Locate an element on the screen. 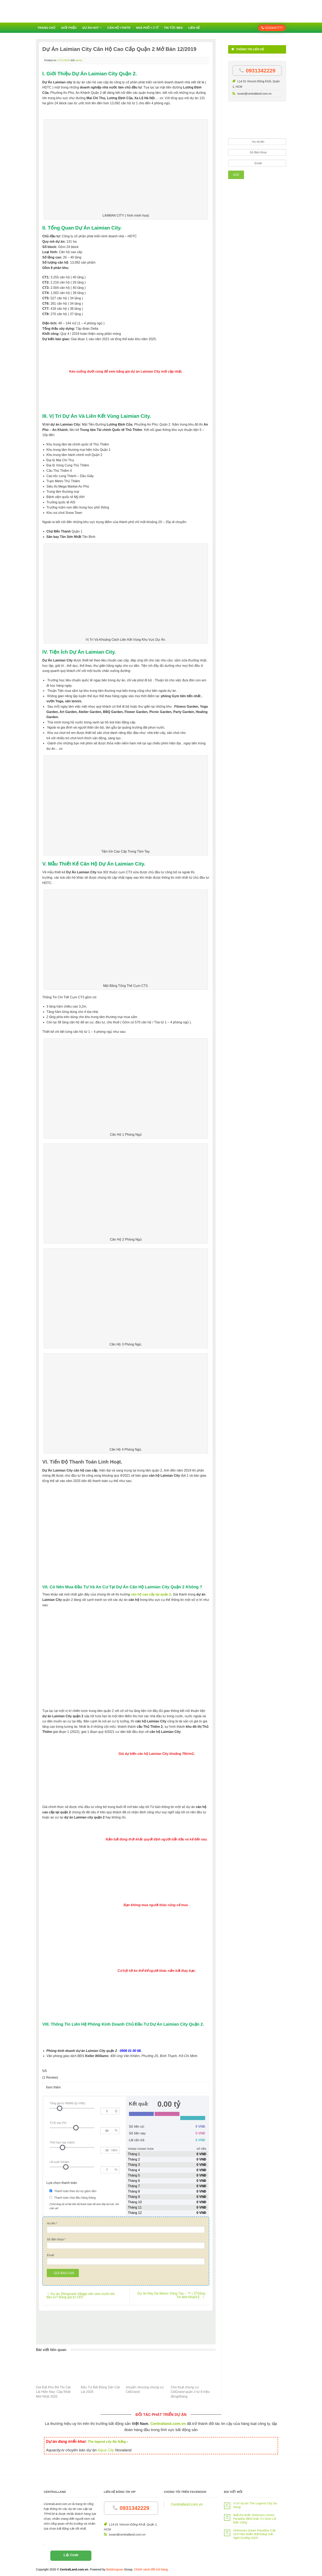 This screenshot has width=322, height=2576. Nhà phố < 3 tỉ is located at coordinates (147, 27).